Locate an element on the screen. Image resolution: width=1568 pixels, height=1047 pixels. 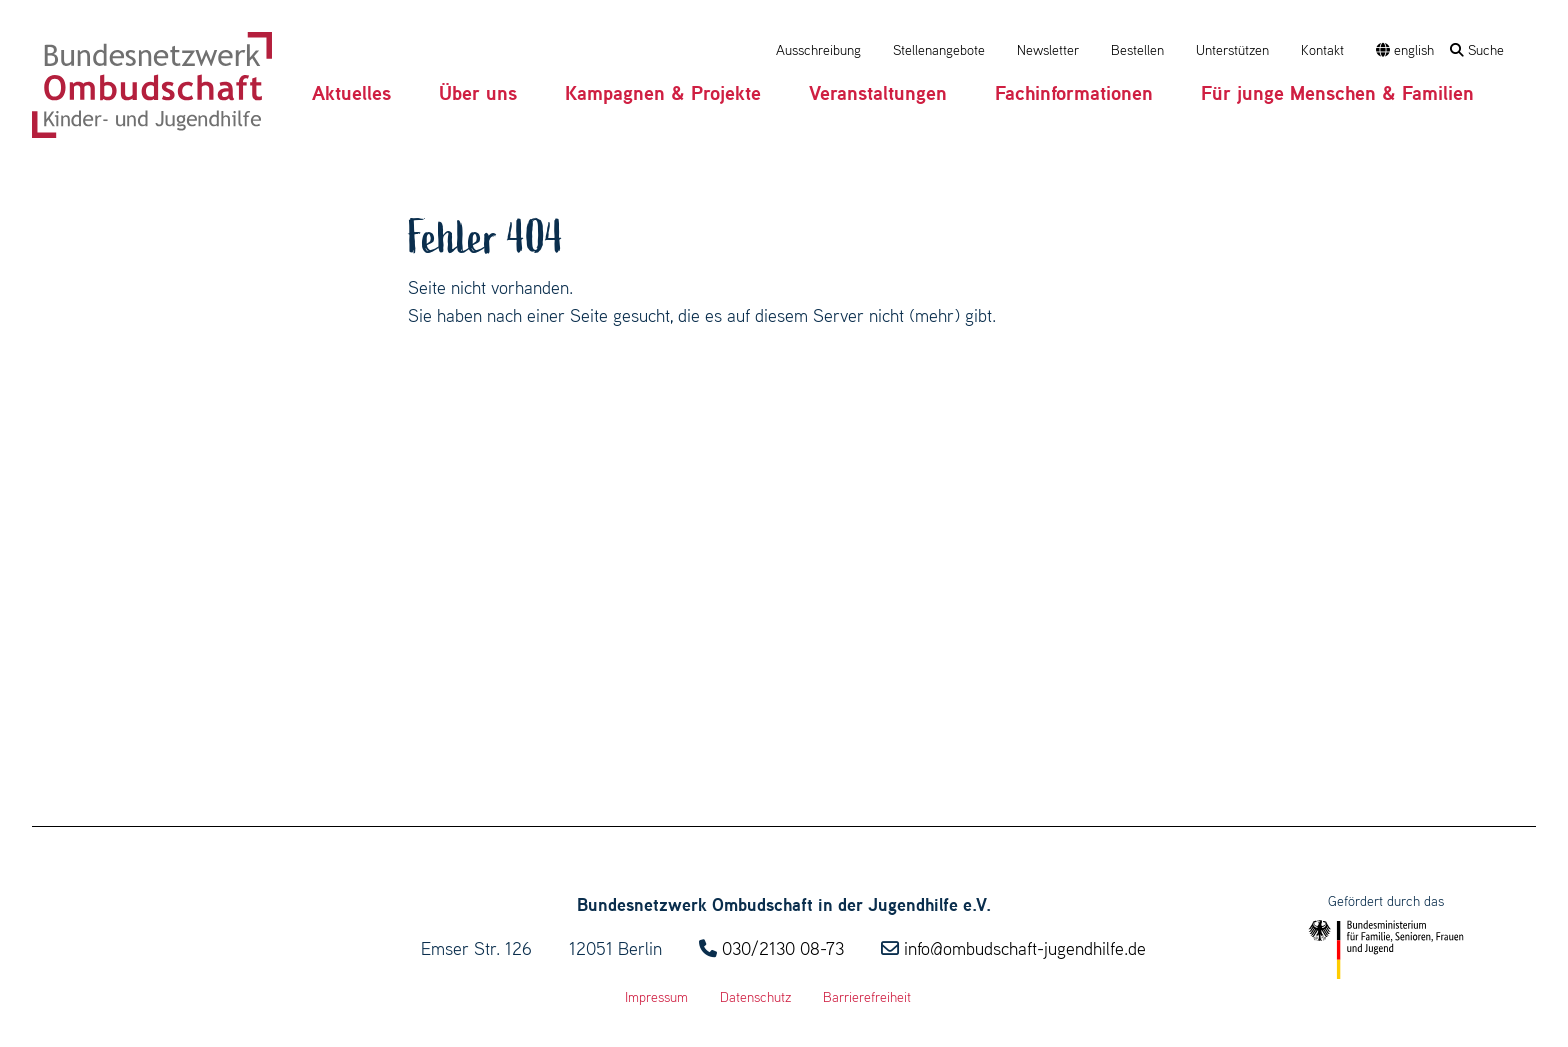
info@ombudschaft-jugendhilfe.de is located at coordinates (1025, 948).